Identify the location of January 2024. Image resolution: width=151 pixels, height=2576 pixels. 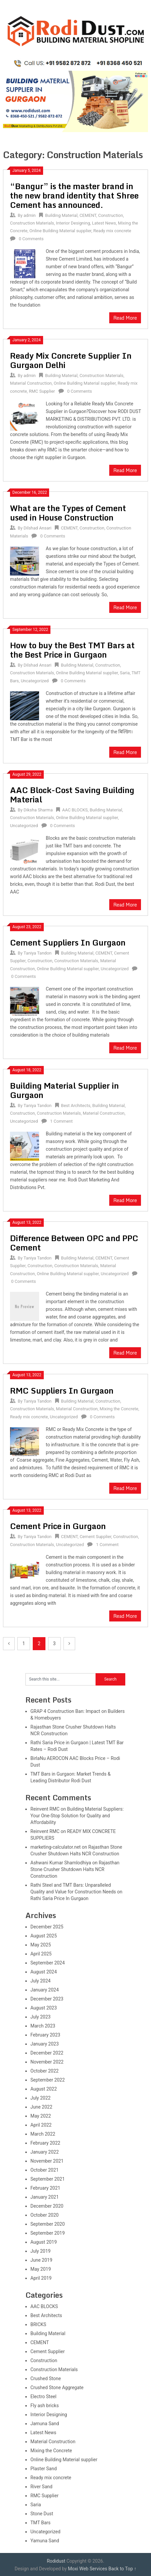
(44, 1989).